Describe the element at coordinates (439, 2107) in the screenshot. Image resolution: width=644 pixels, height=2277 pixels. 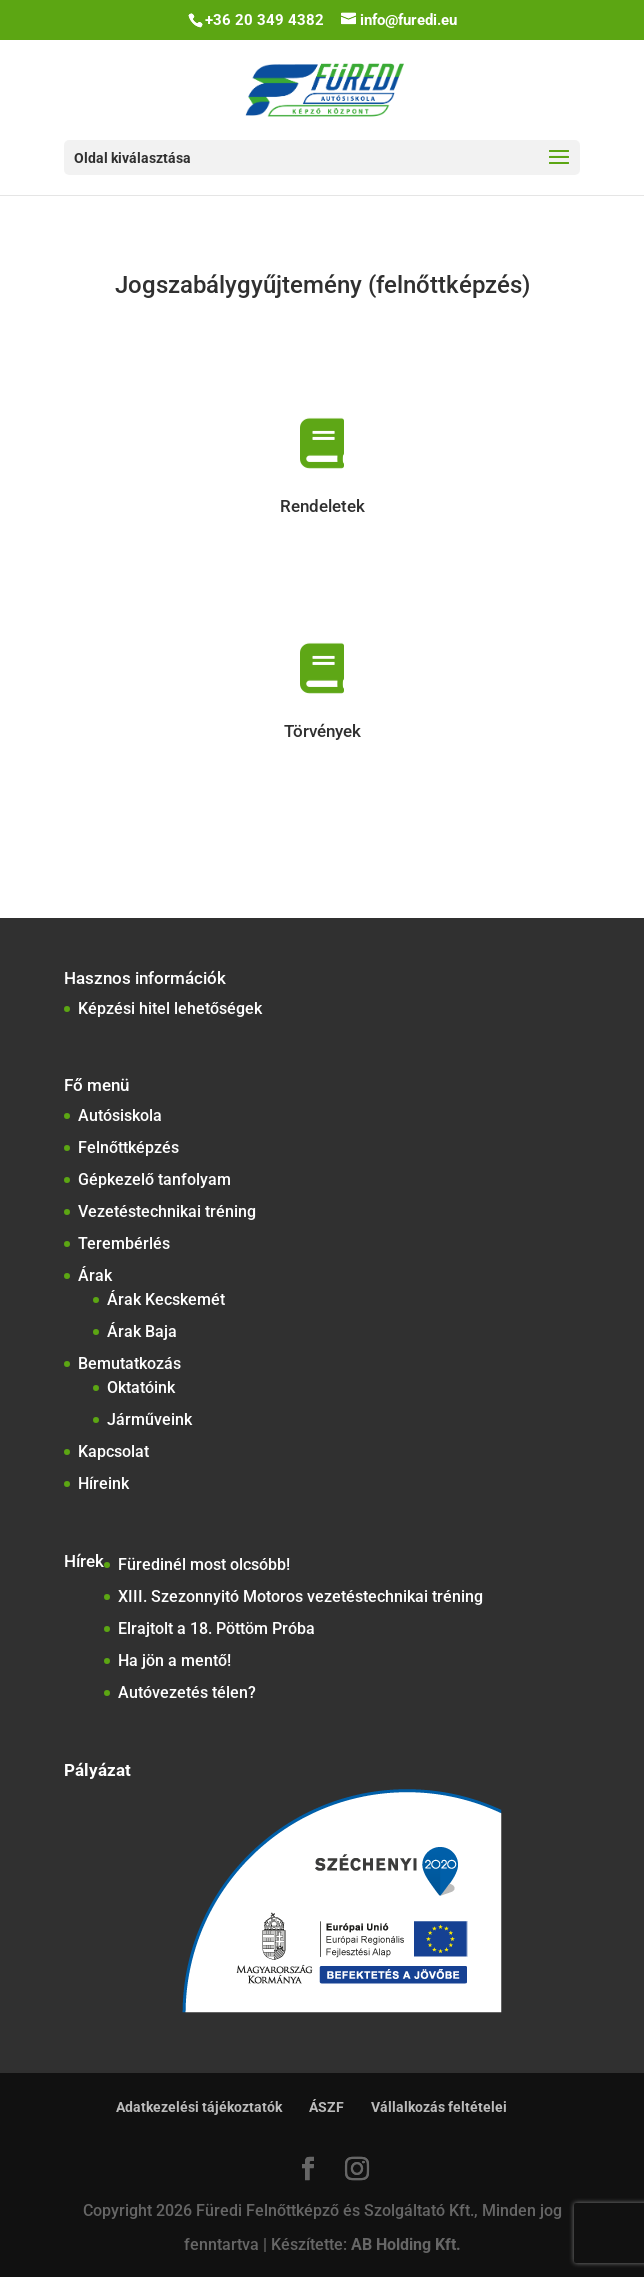
I see `Vállalkozás feltételei` at that location.